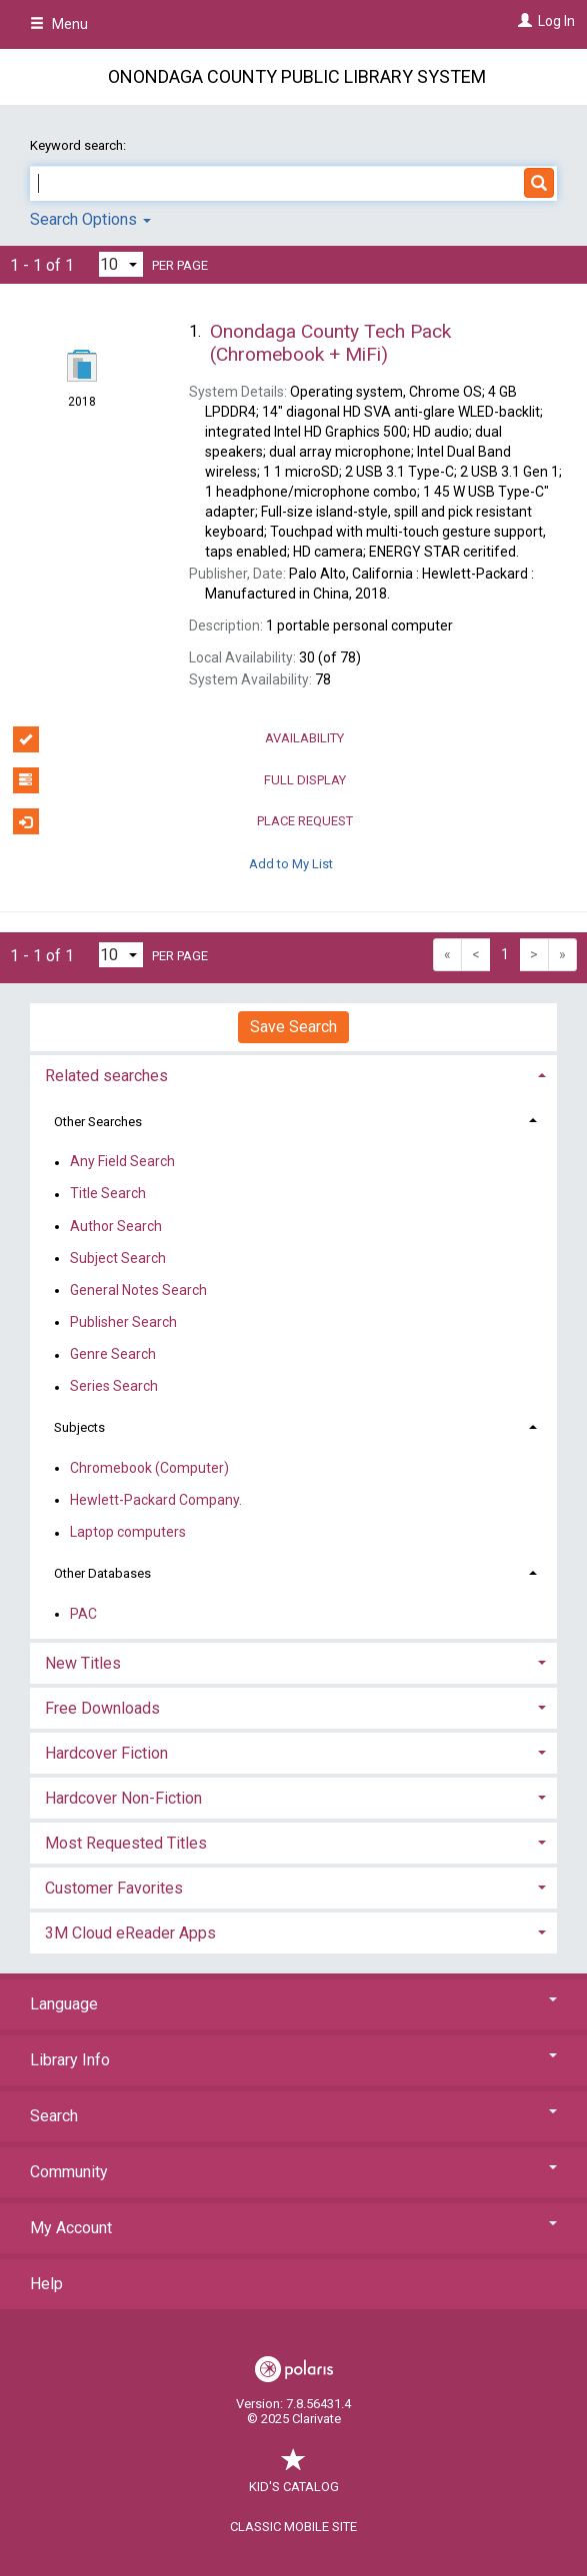  What do you see at coordinates (183, 821) in the screenshot?
I see `Place Request` at bounding box center [183, 821].